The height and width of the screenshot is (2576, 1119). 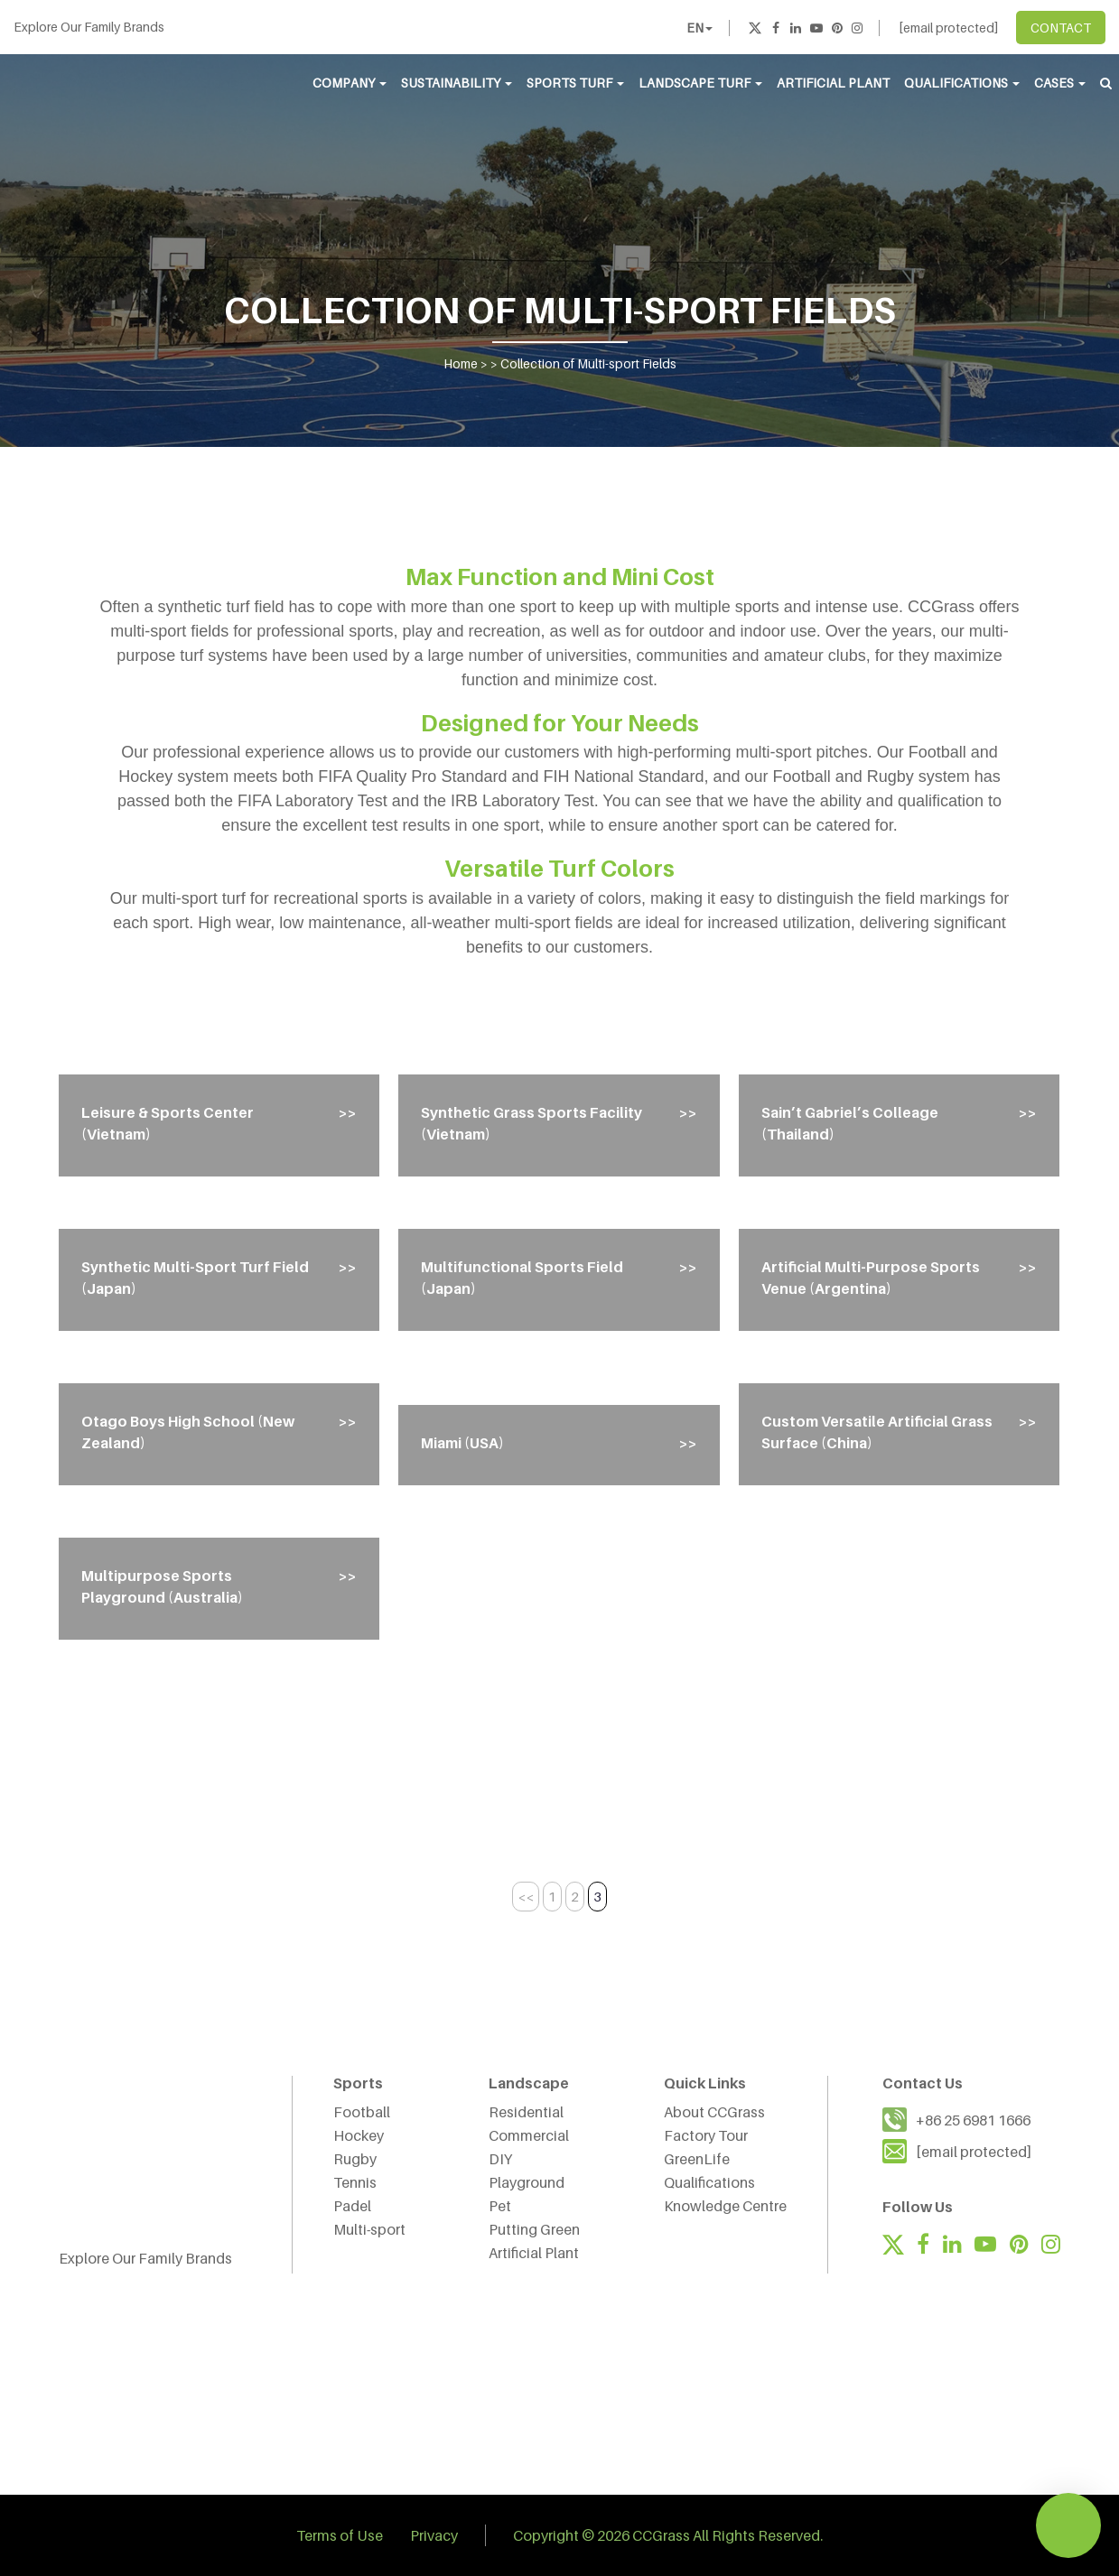 What do you see at coordinates (529, 2135) in the screenshot?
I see `Commercial` at bounding box center [529, 2135].